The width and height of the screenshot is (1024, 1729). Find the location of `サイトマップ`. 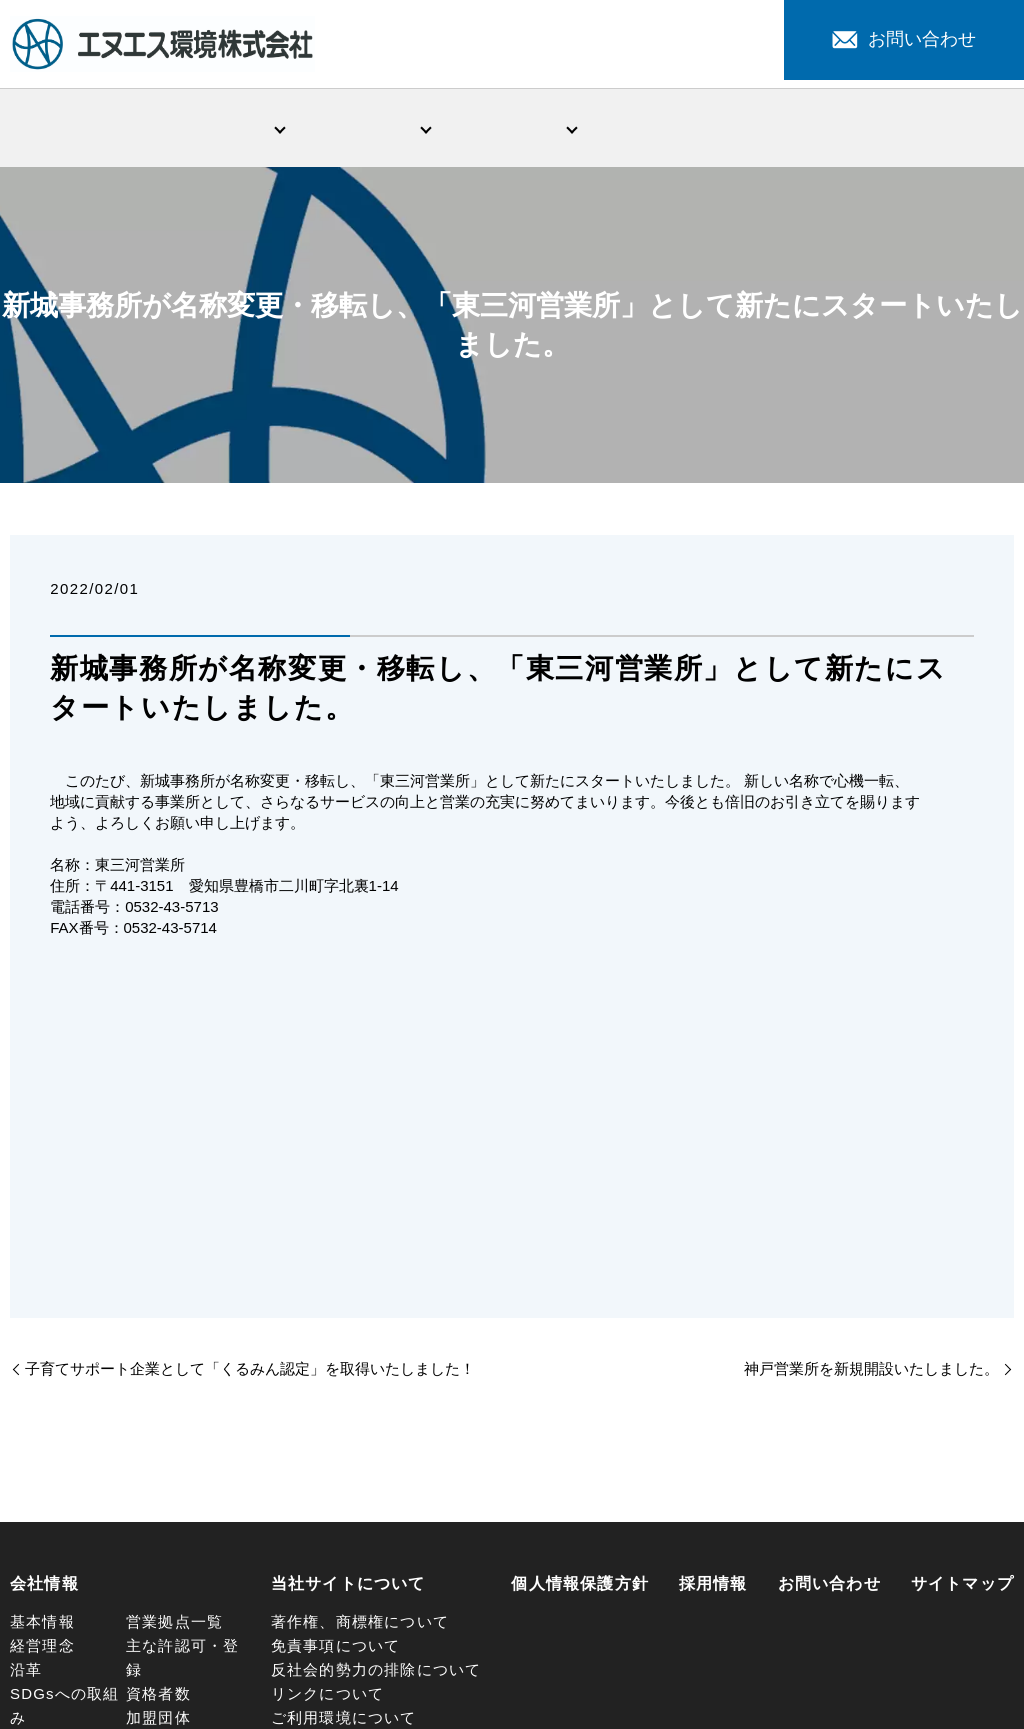

サイトマップ is located at coordinates (962, 1587).